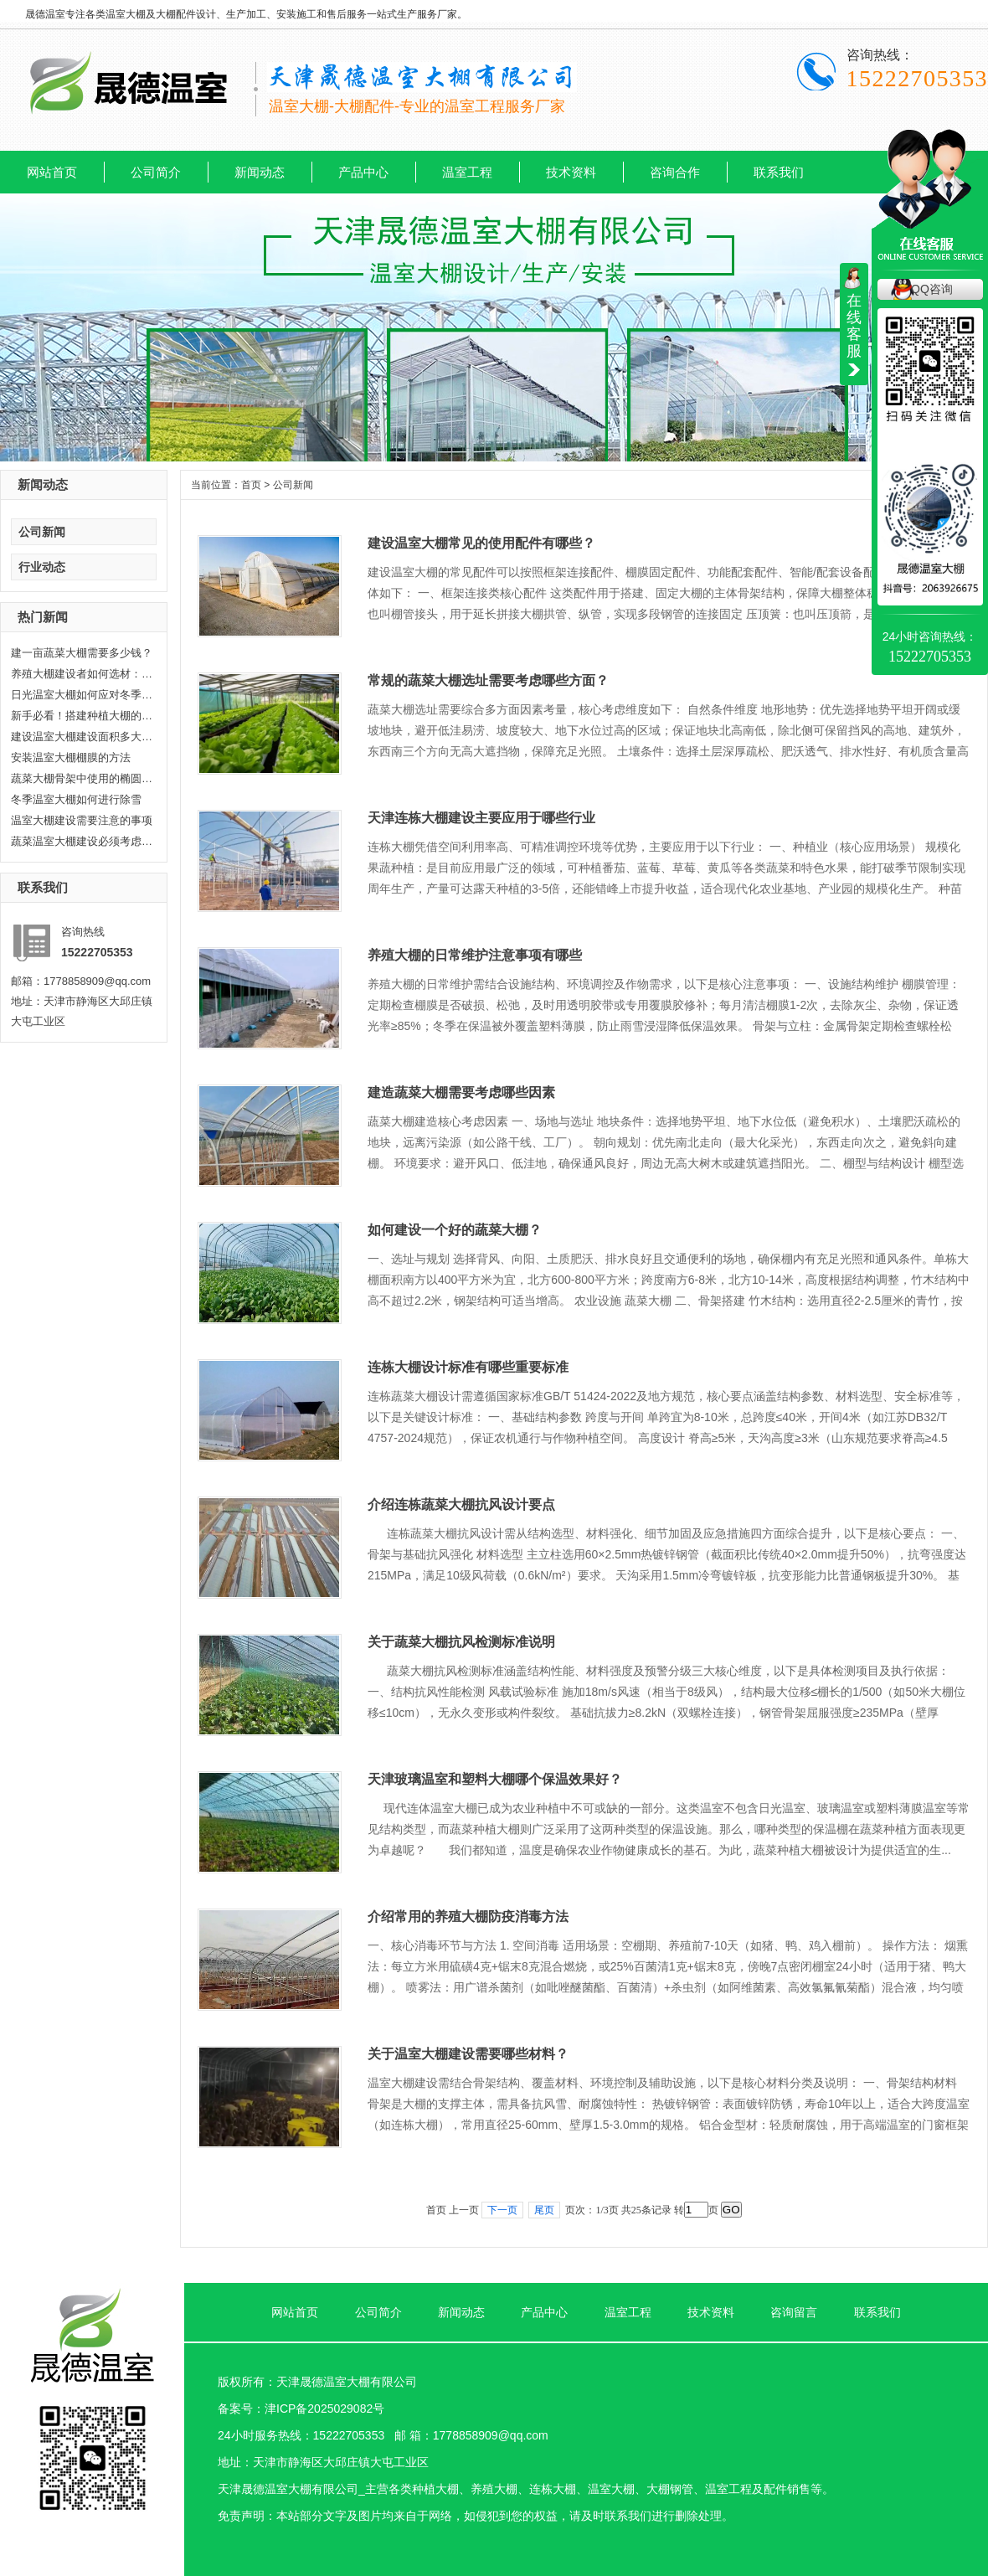 This screenshot has width=988, height=2576. I want to click on 关于温室大棚建设需要哪些材料？, so click(468, 2054).